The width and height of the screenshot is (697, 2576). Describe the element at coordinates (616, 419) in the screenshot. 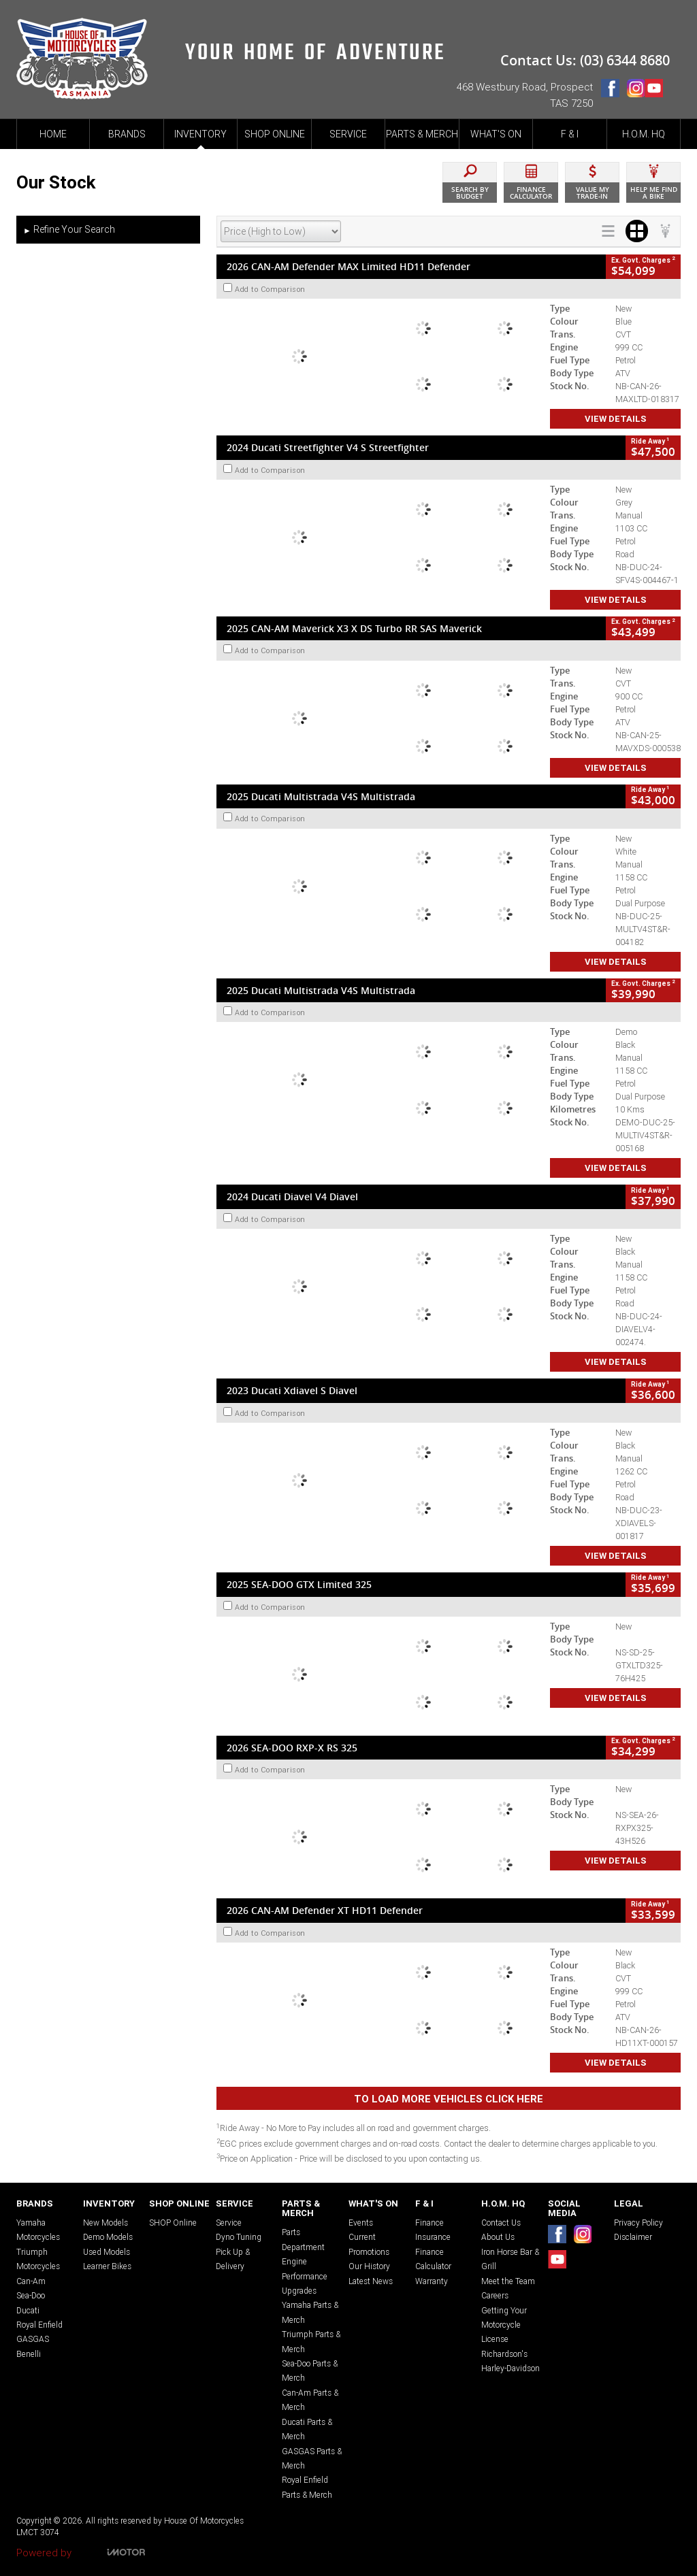

I see `View Details` at that location.